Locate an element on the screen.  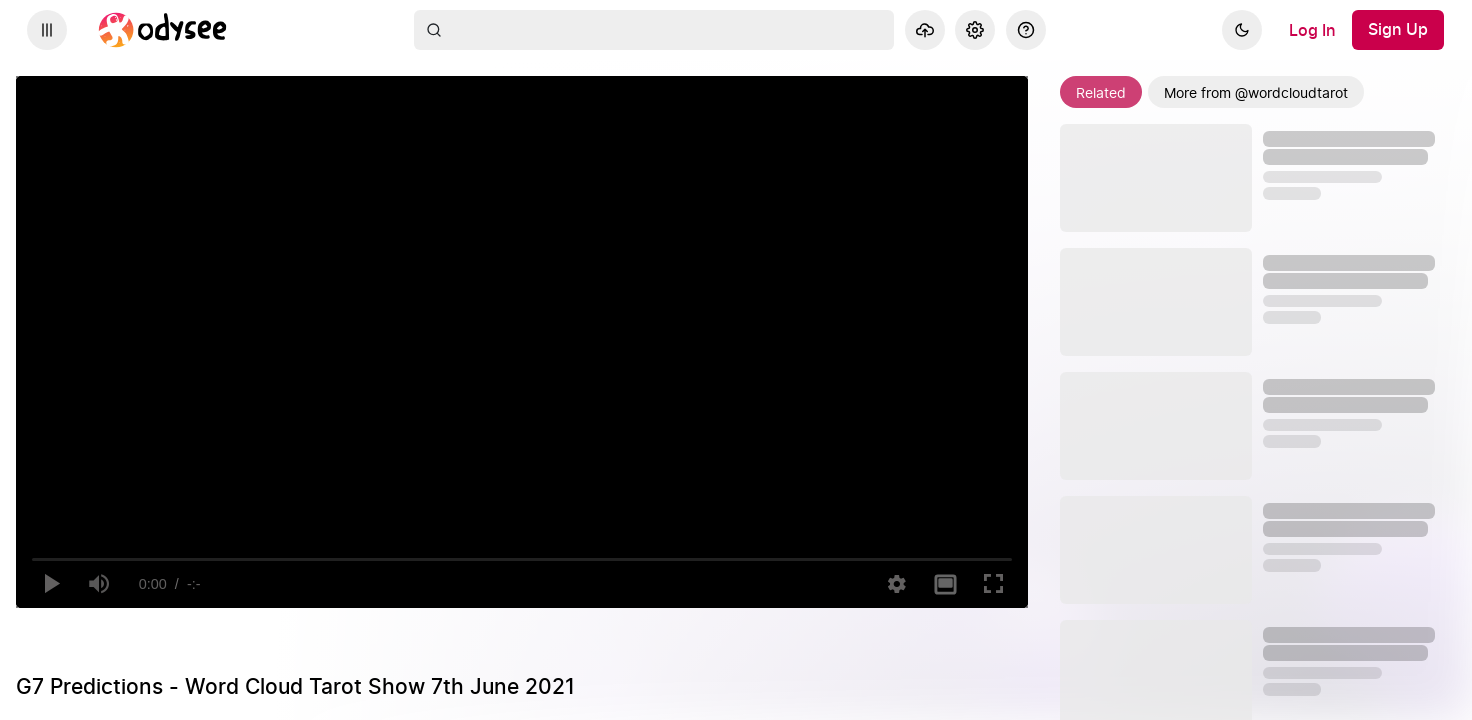
[Help] is located at coordinates (1026, 30).